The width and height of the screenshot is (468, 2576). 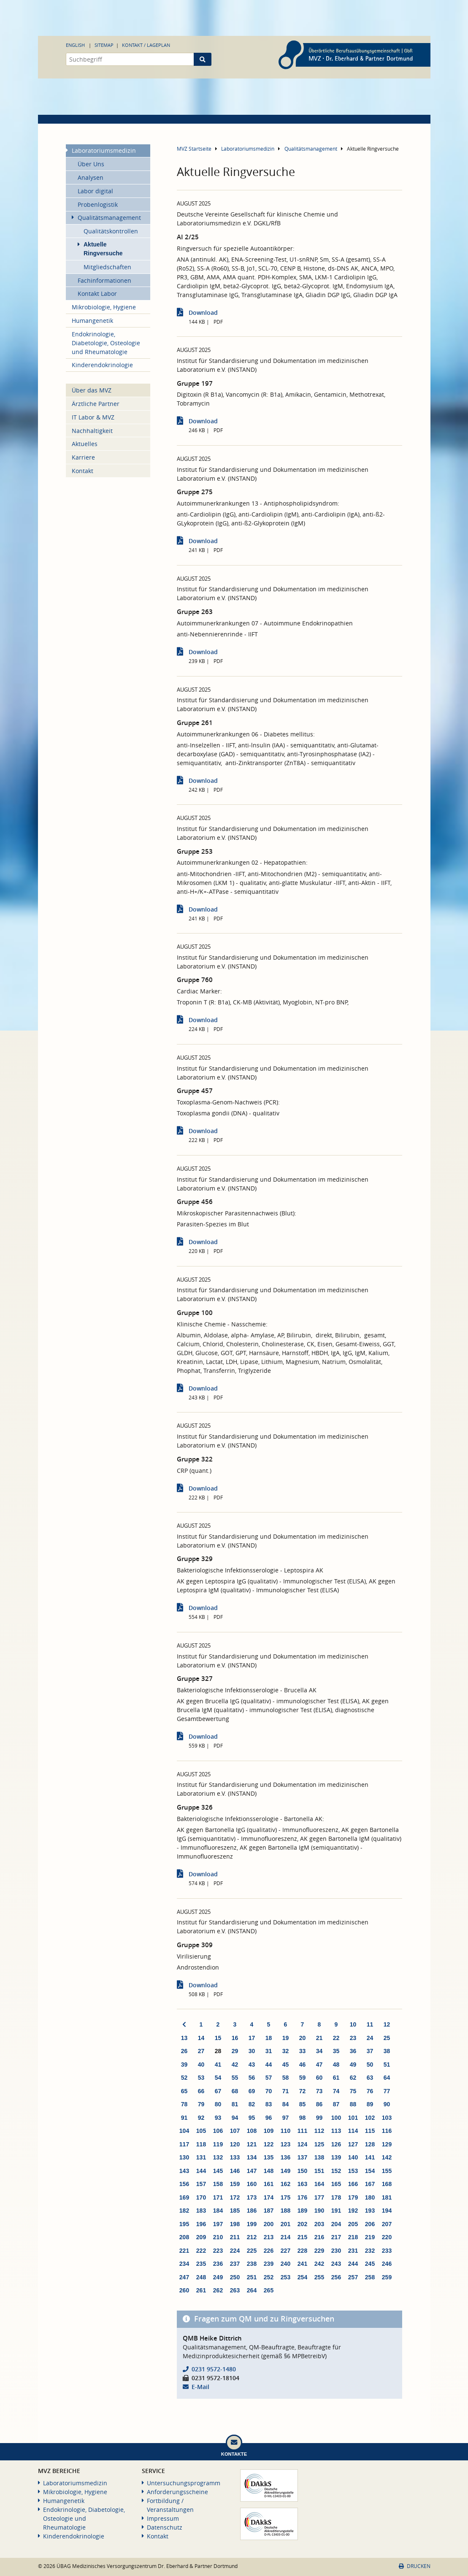 What do you see at coordinates (104, 45) in the screenshot?
I see `Sitemap` at bounding box center [104, 45].